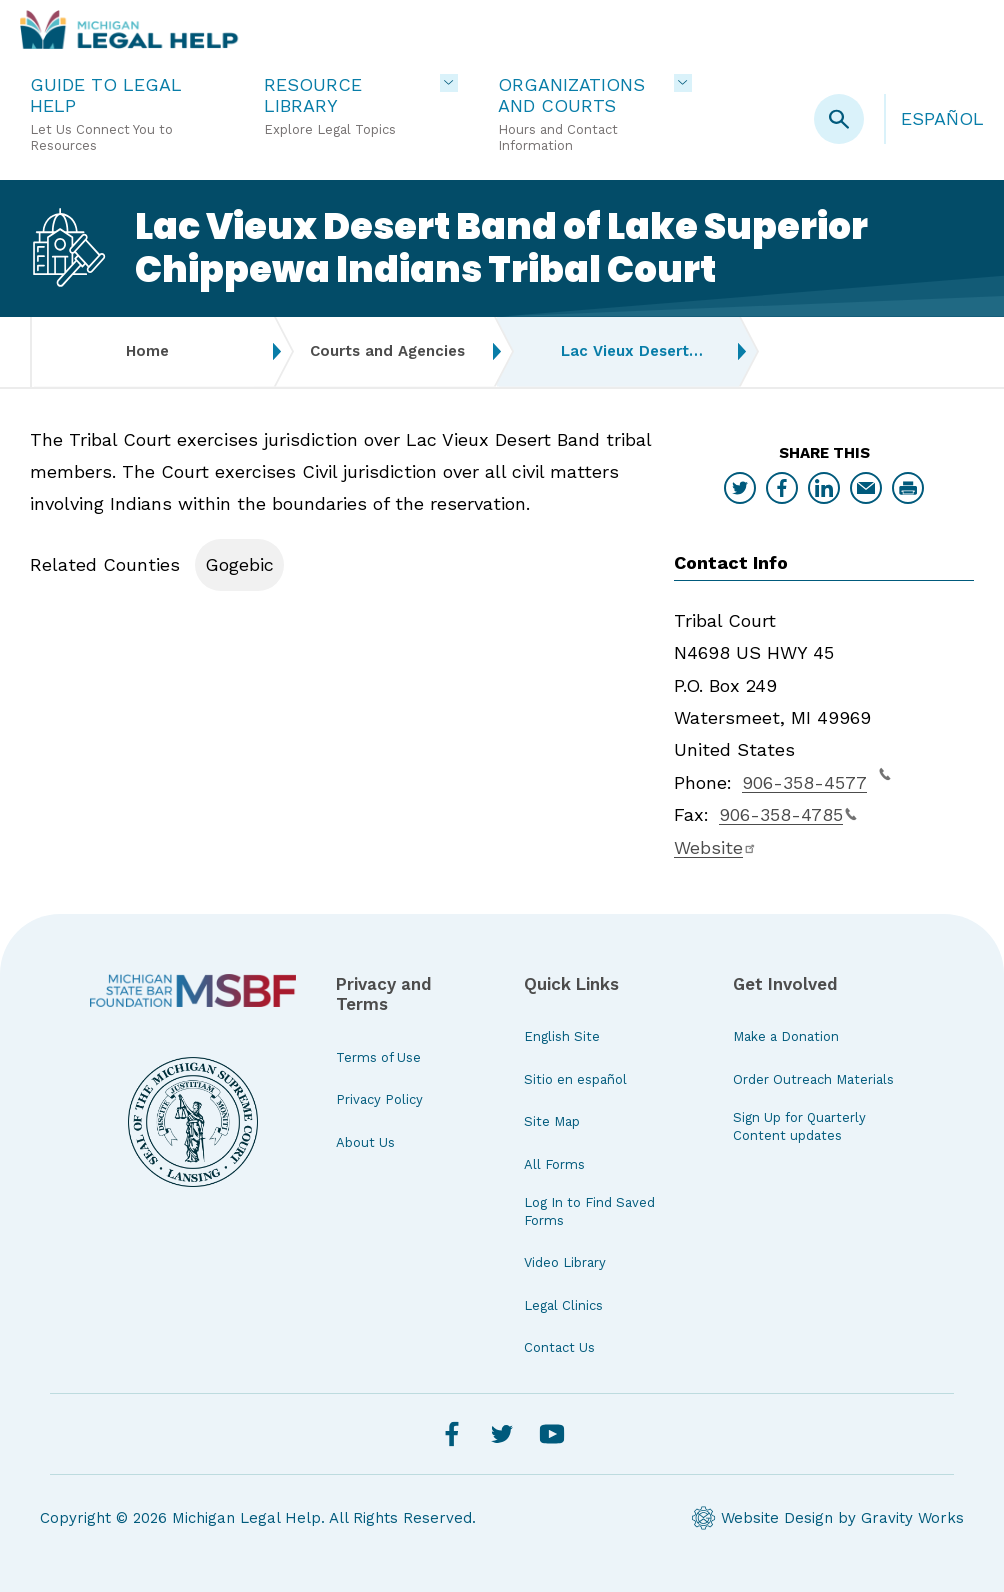 The width and height of the screenshot is (1004, 1592). What do you see at coordinates (788, 814) in the screenshot?
I see `906-358-4785` at bounding box center [788, 814].